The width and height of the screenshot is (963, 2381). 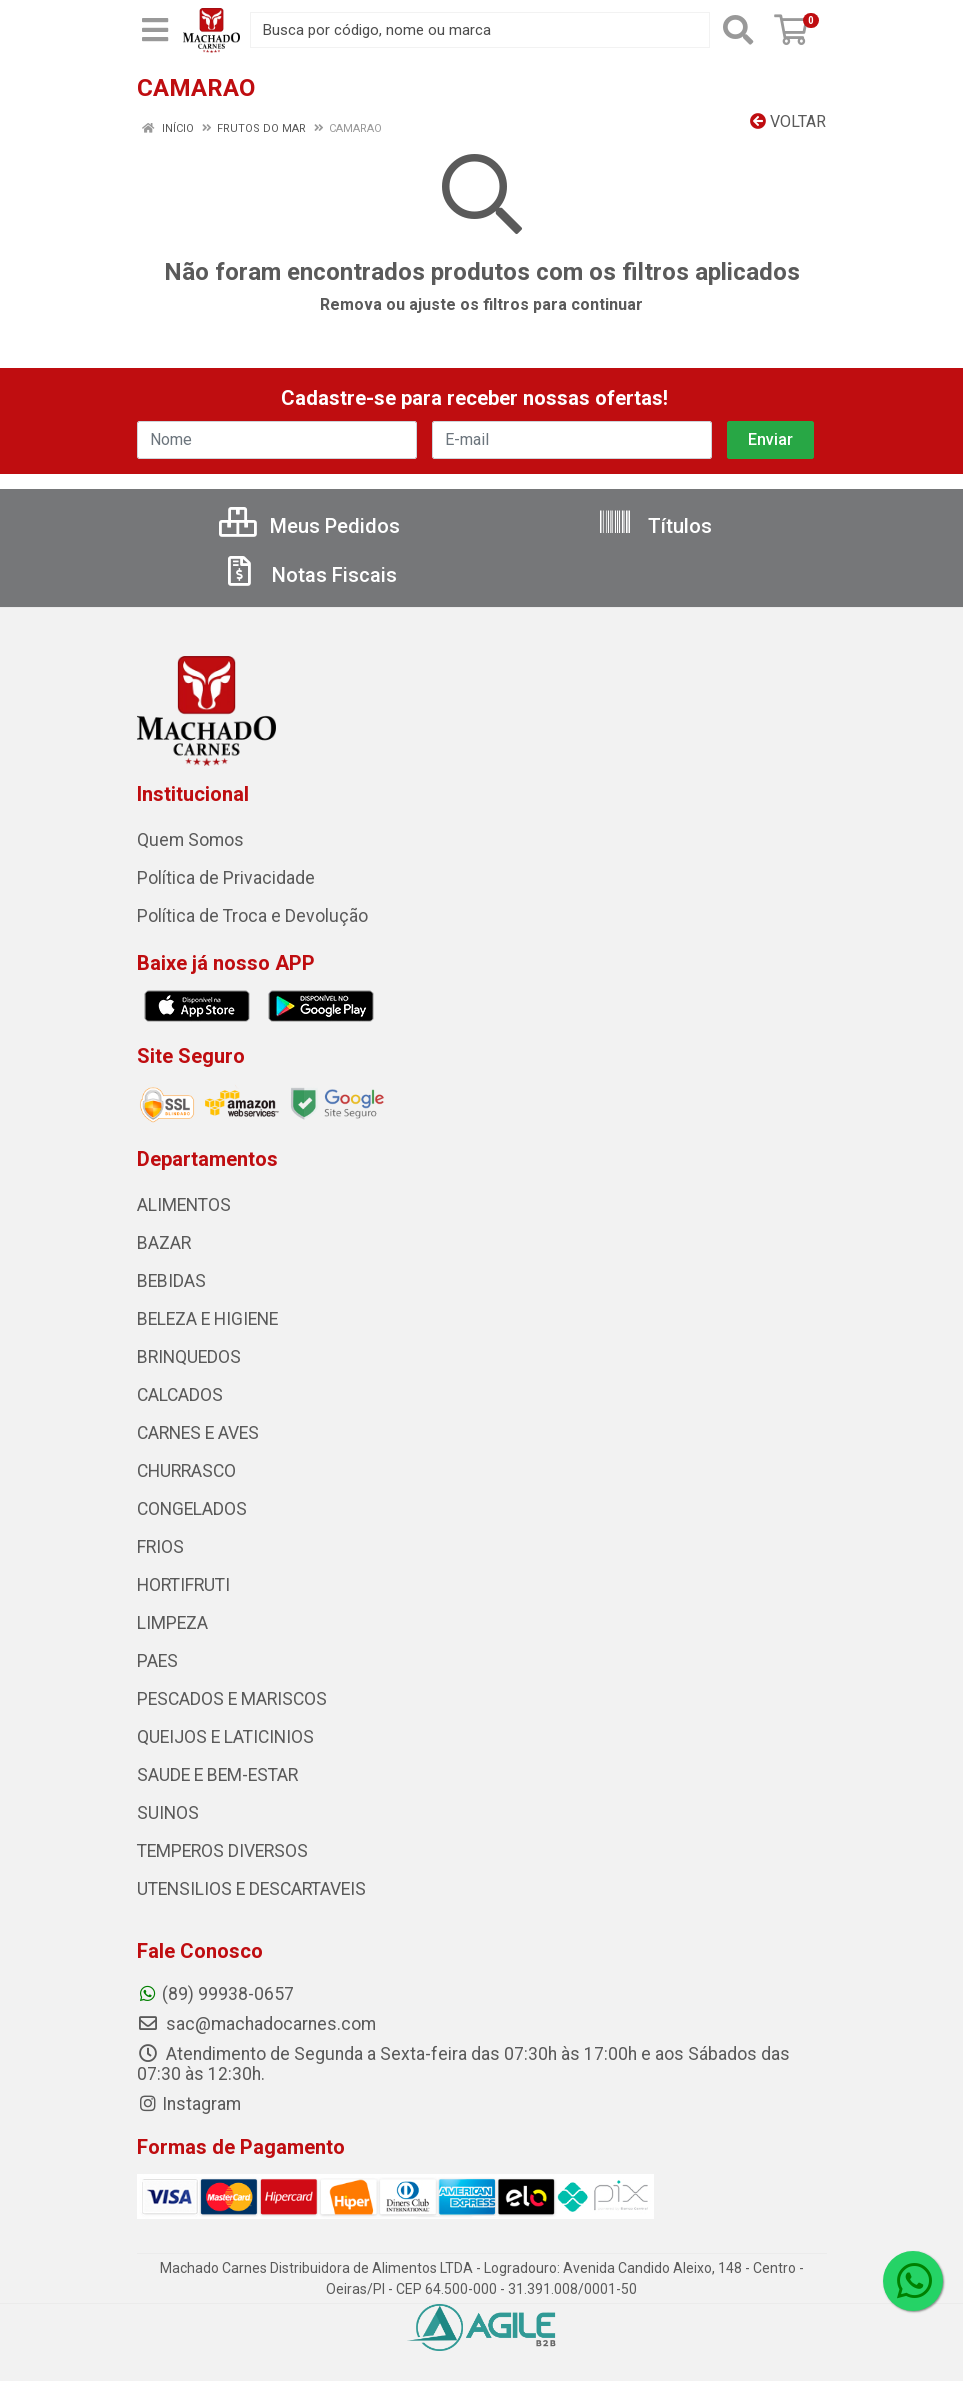 What do you see at coordinates (480, 30) in the screenshot?
I see `[Busca por código, nome ou marca]` at bounding box center [480, 30].